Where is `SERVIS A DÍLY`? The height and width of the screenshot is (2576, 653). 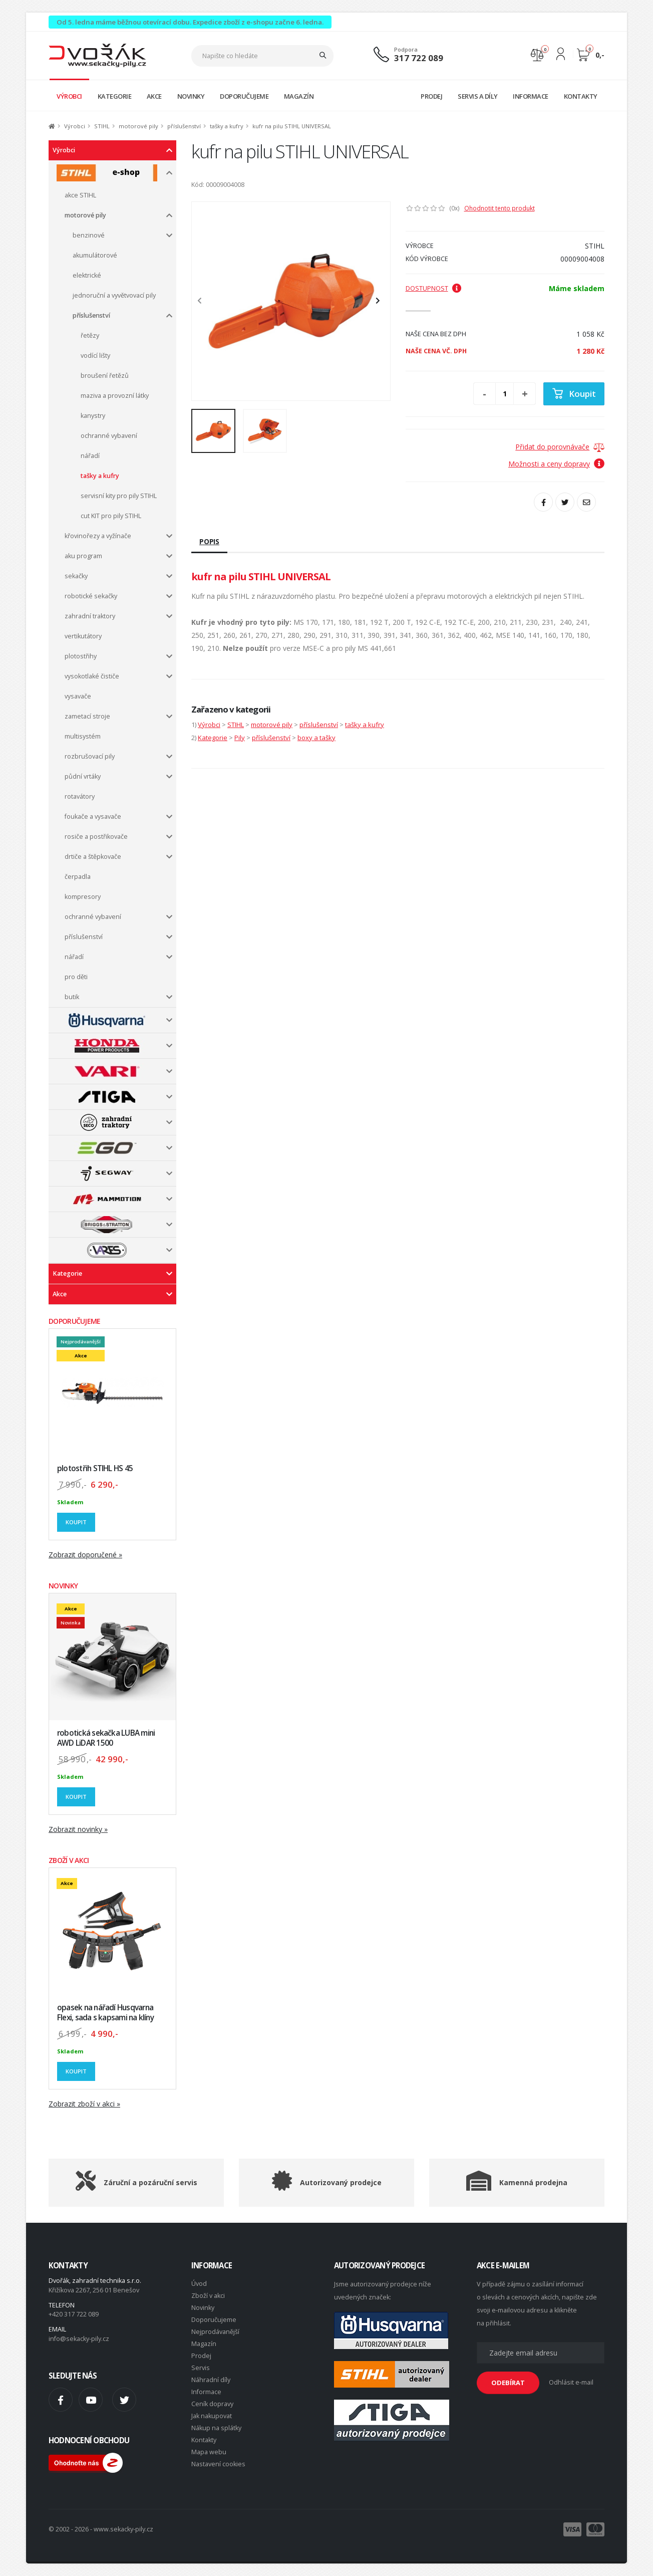
SERVIS A DÍLY is located at coordinates (478, 96).